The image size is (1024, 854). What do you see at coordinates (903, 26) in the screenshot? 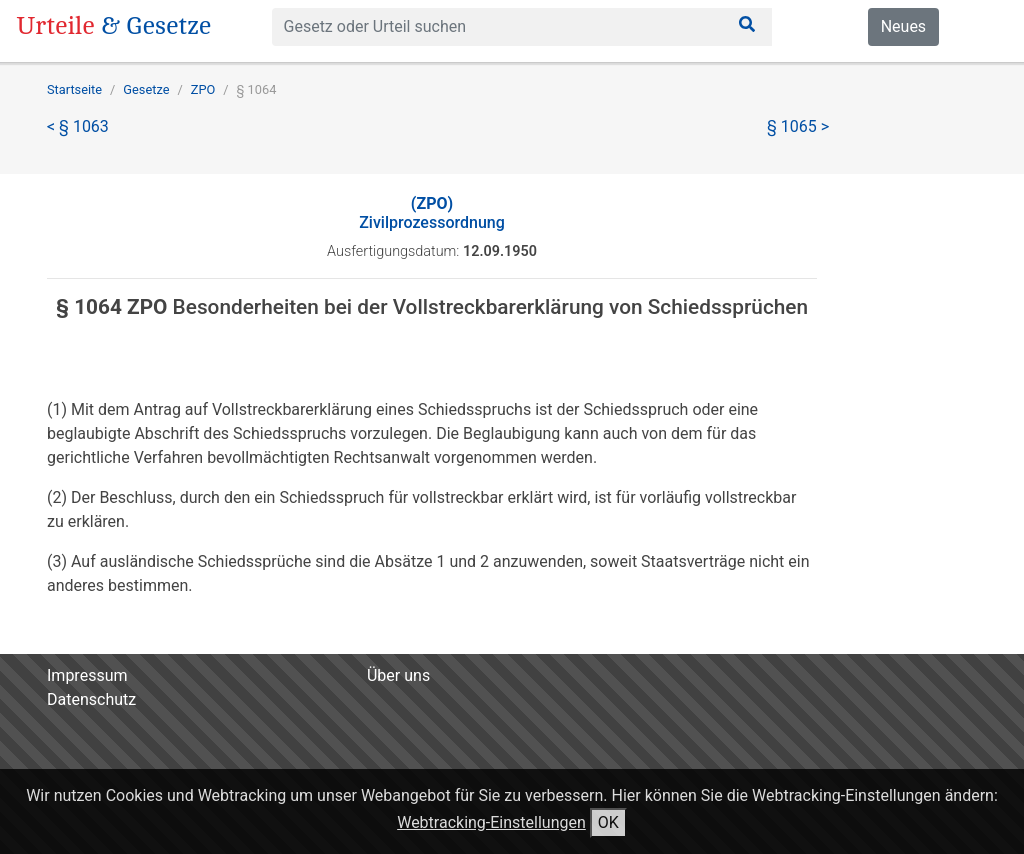
I see `Neues` at bounding box center [903, 26].